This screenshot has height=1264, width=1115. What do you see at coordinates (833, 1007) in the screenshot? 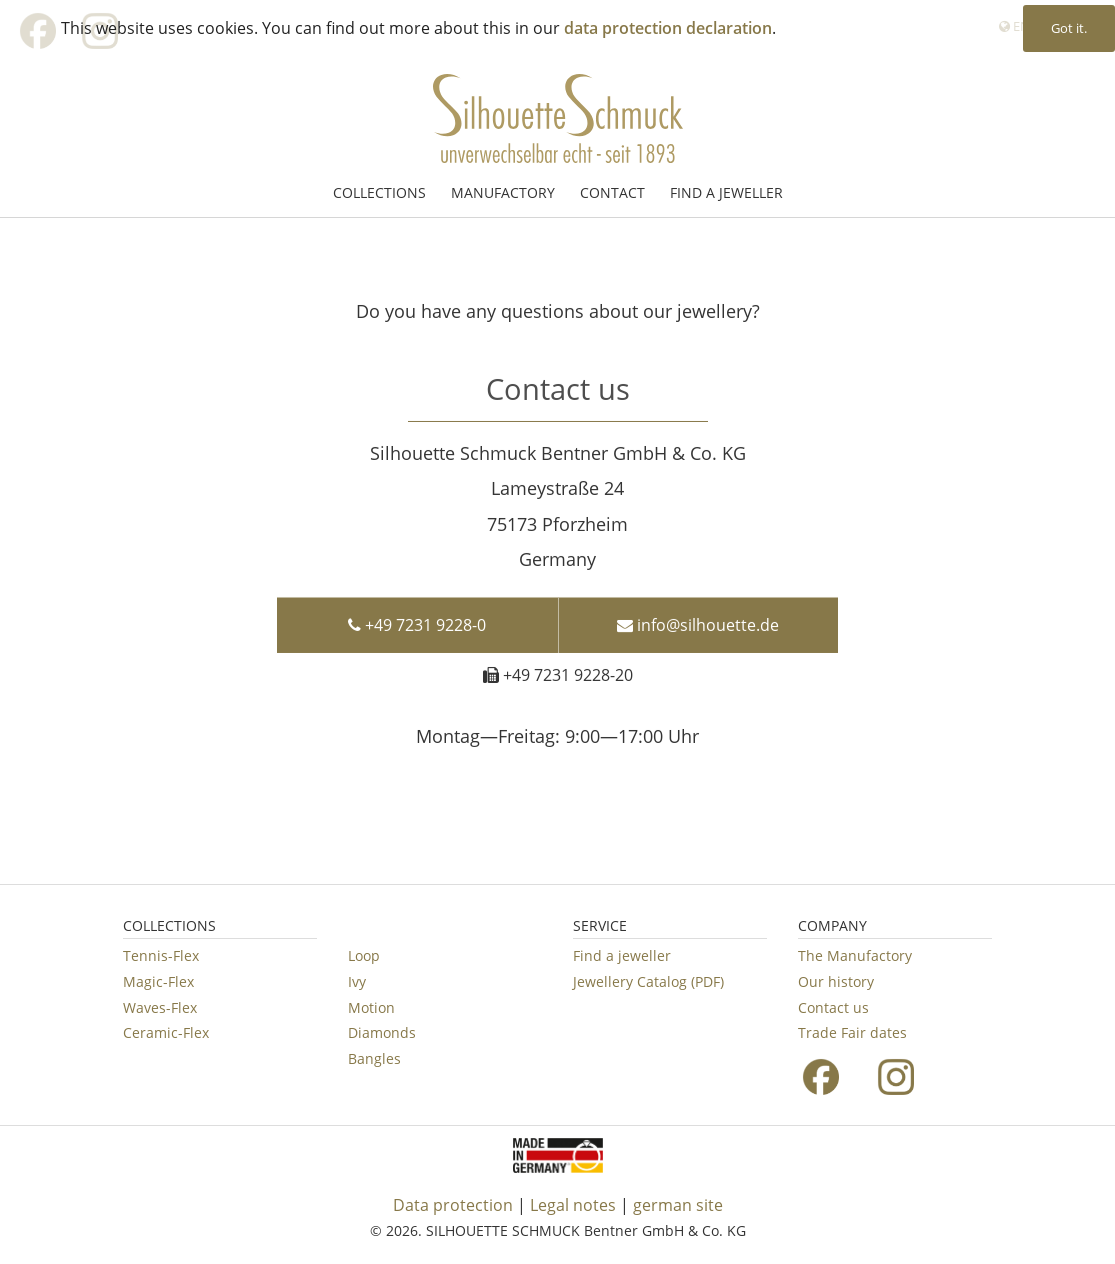
I see `Contact us` at bounding box center [833, 1007].